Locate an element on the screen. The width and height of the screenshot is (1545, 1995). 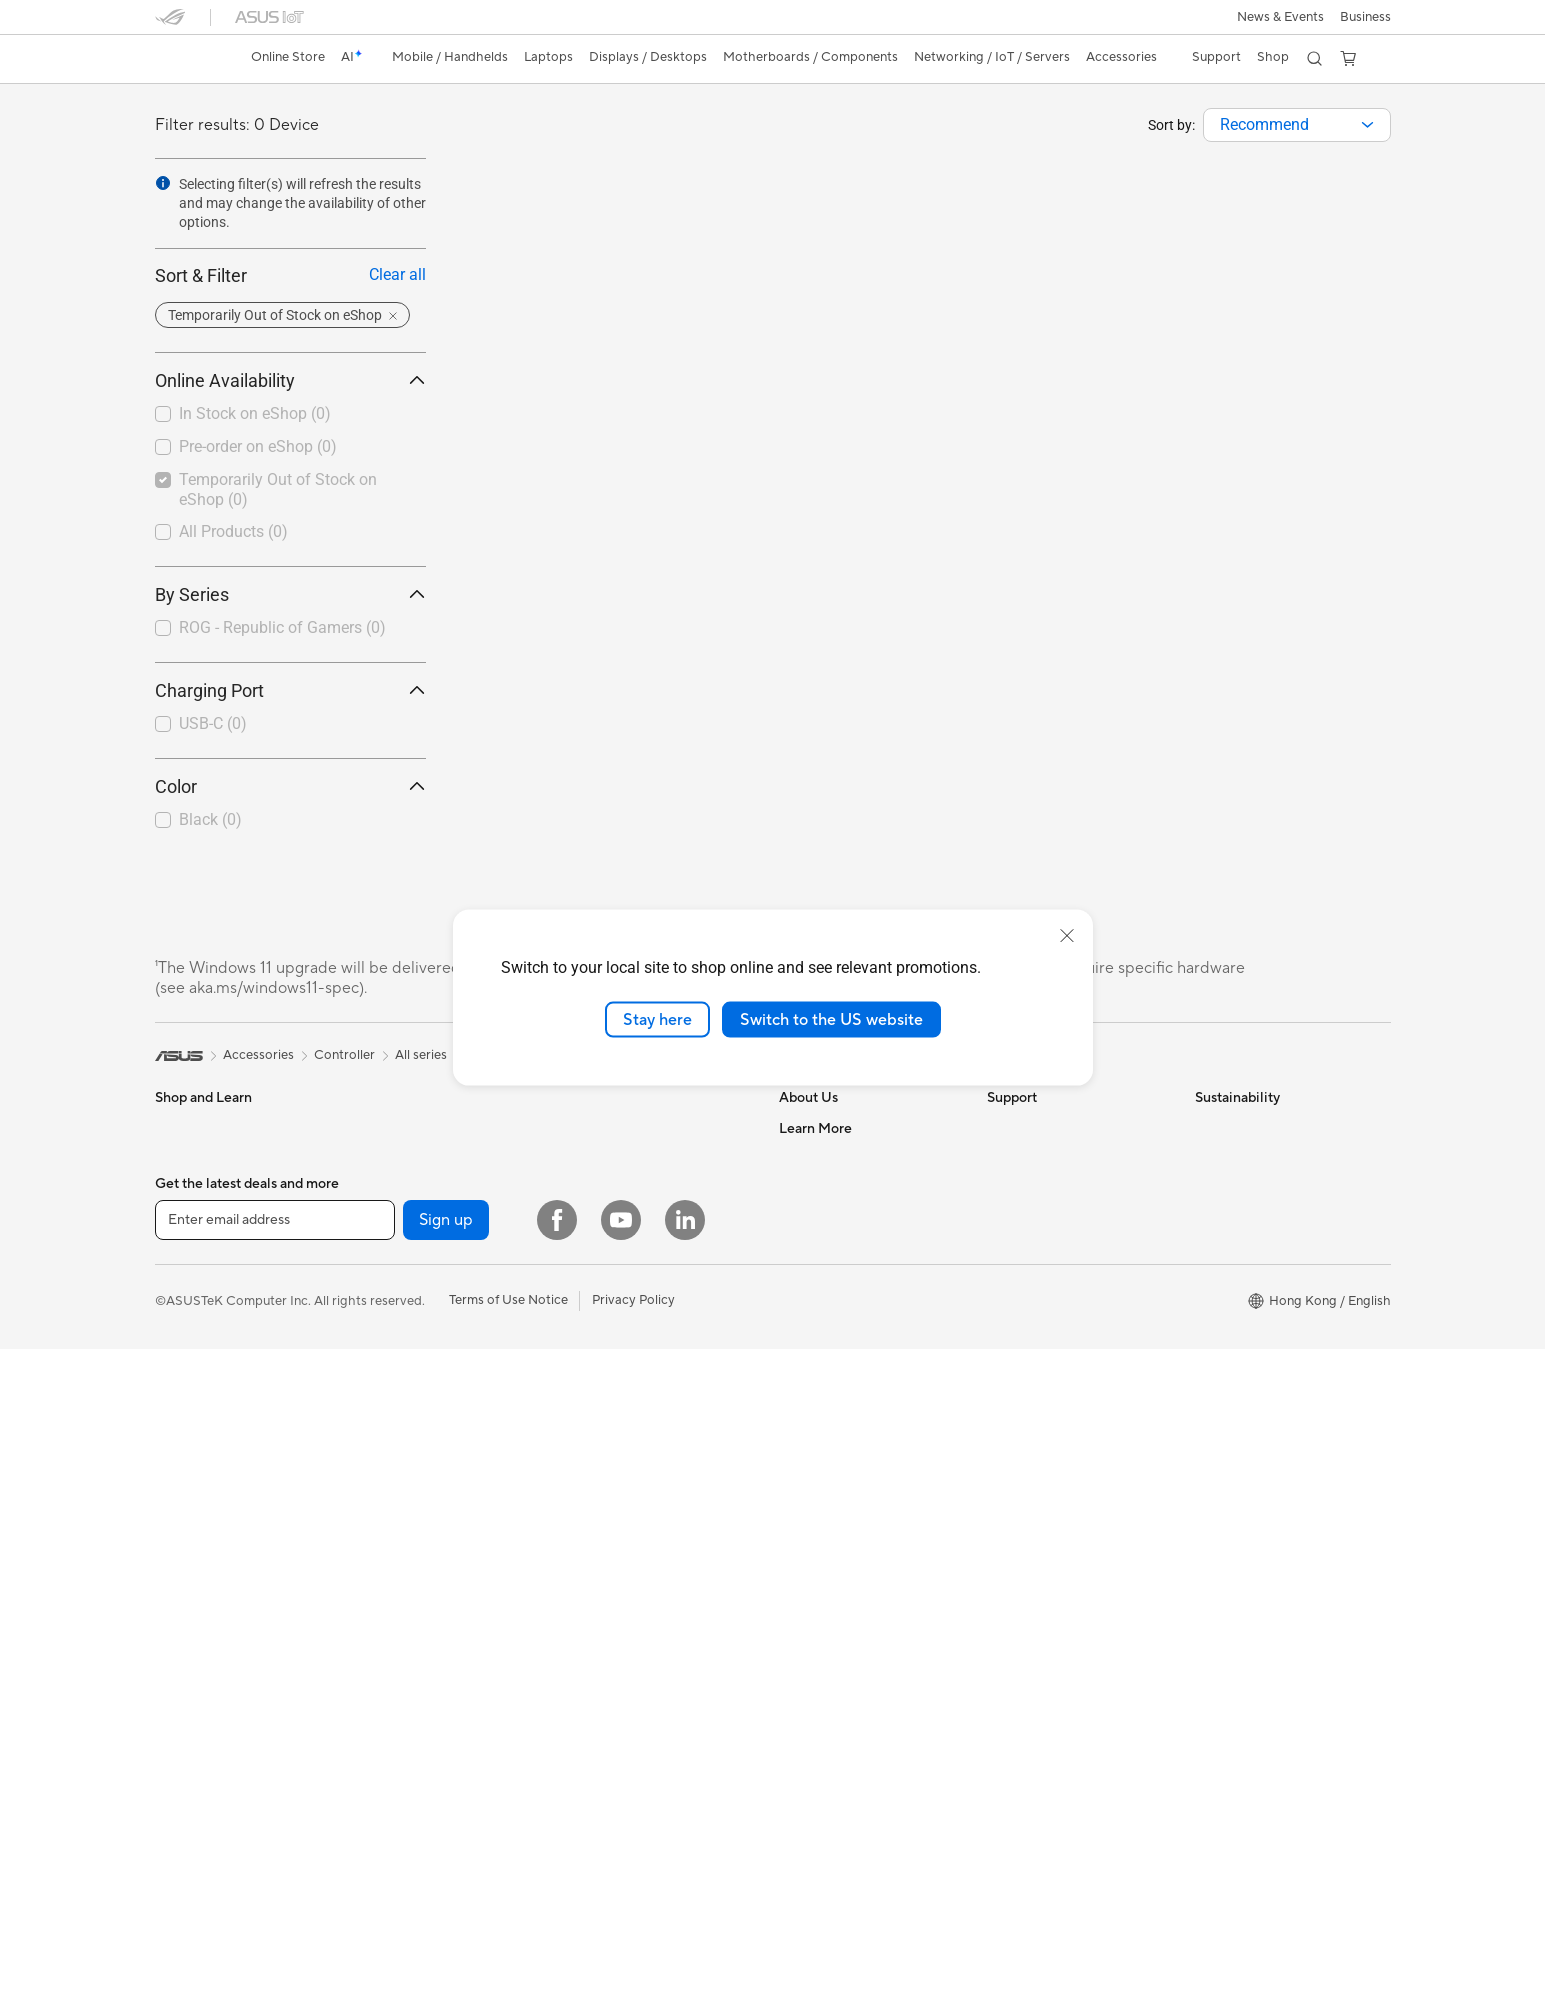
For Gaming is located at coordinates (189, 1400).